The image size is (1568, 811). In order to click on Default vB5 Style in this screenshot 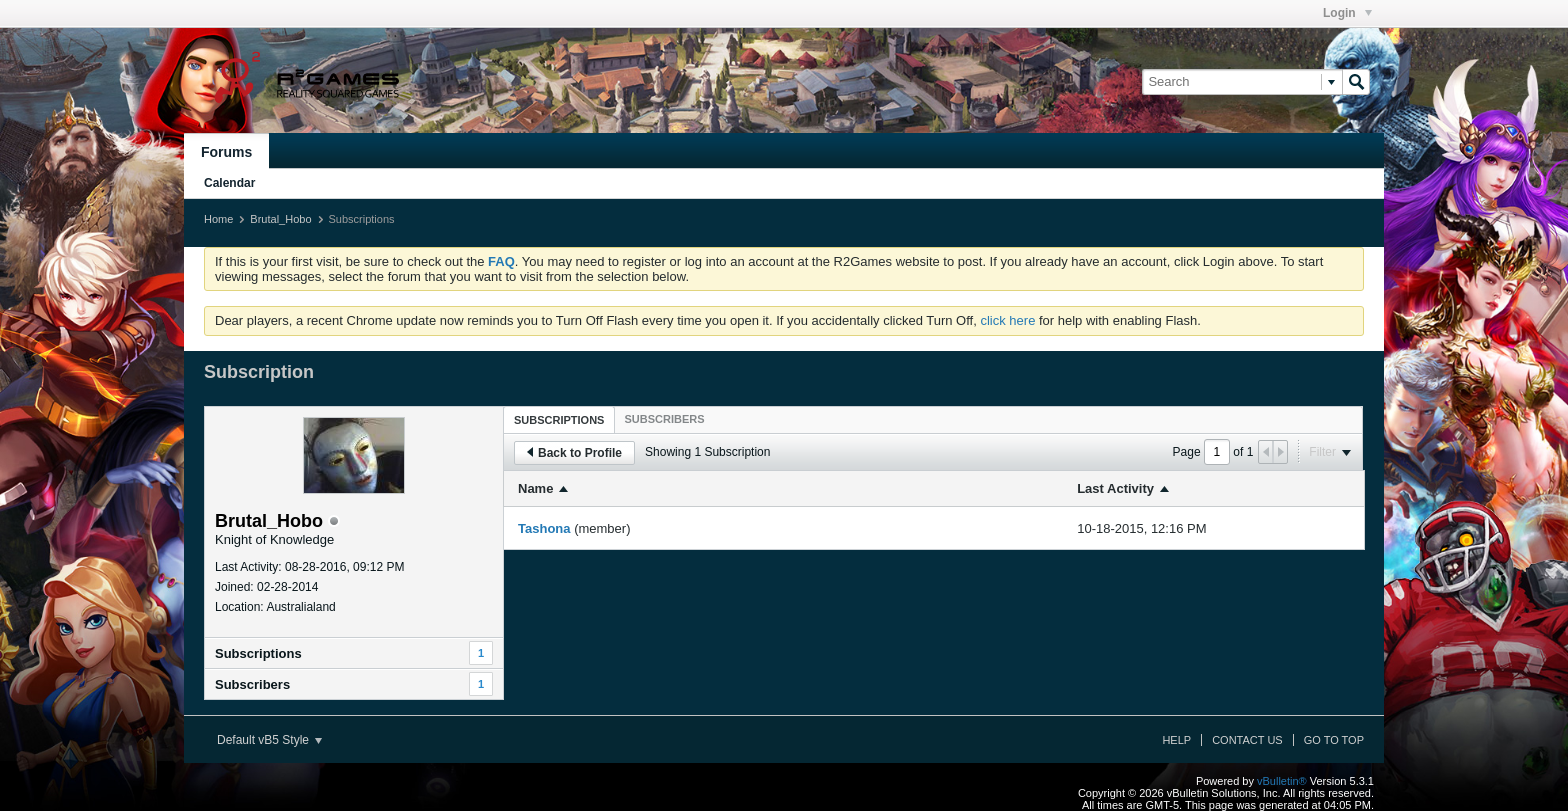, I will do `click(269, 740)`.